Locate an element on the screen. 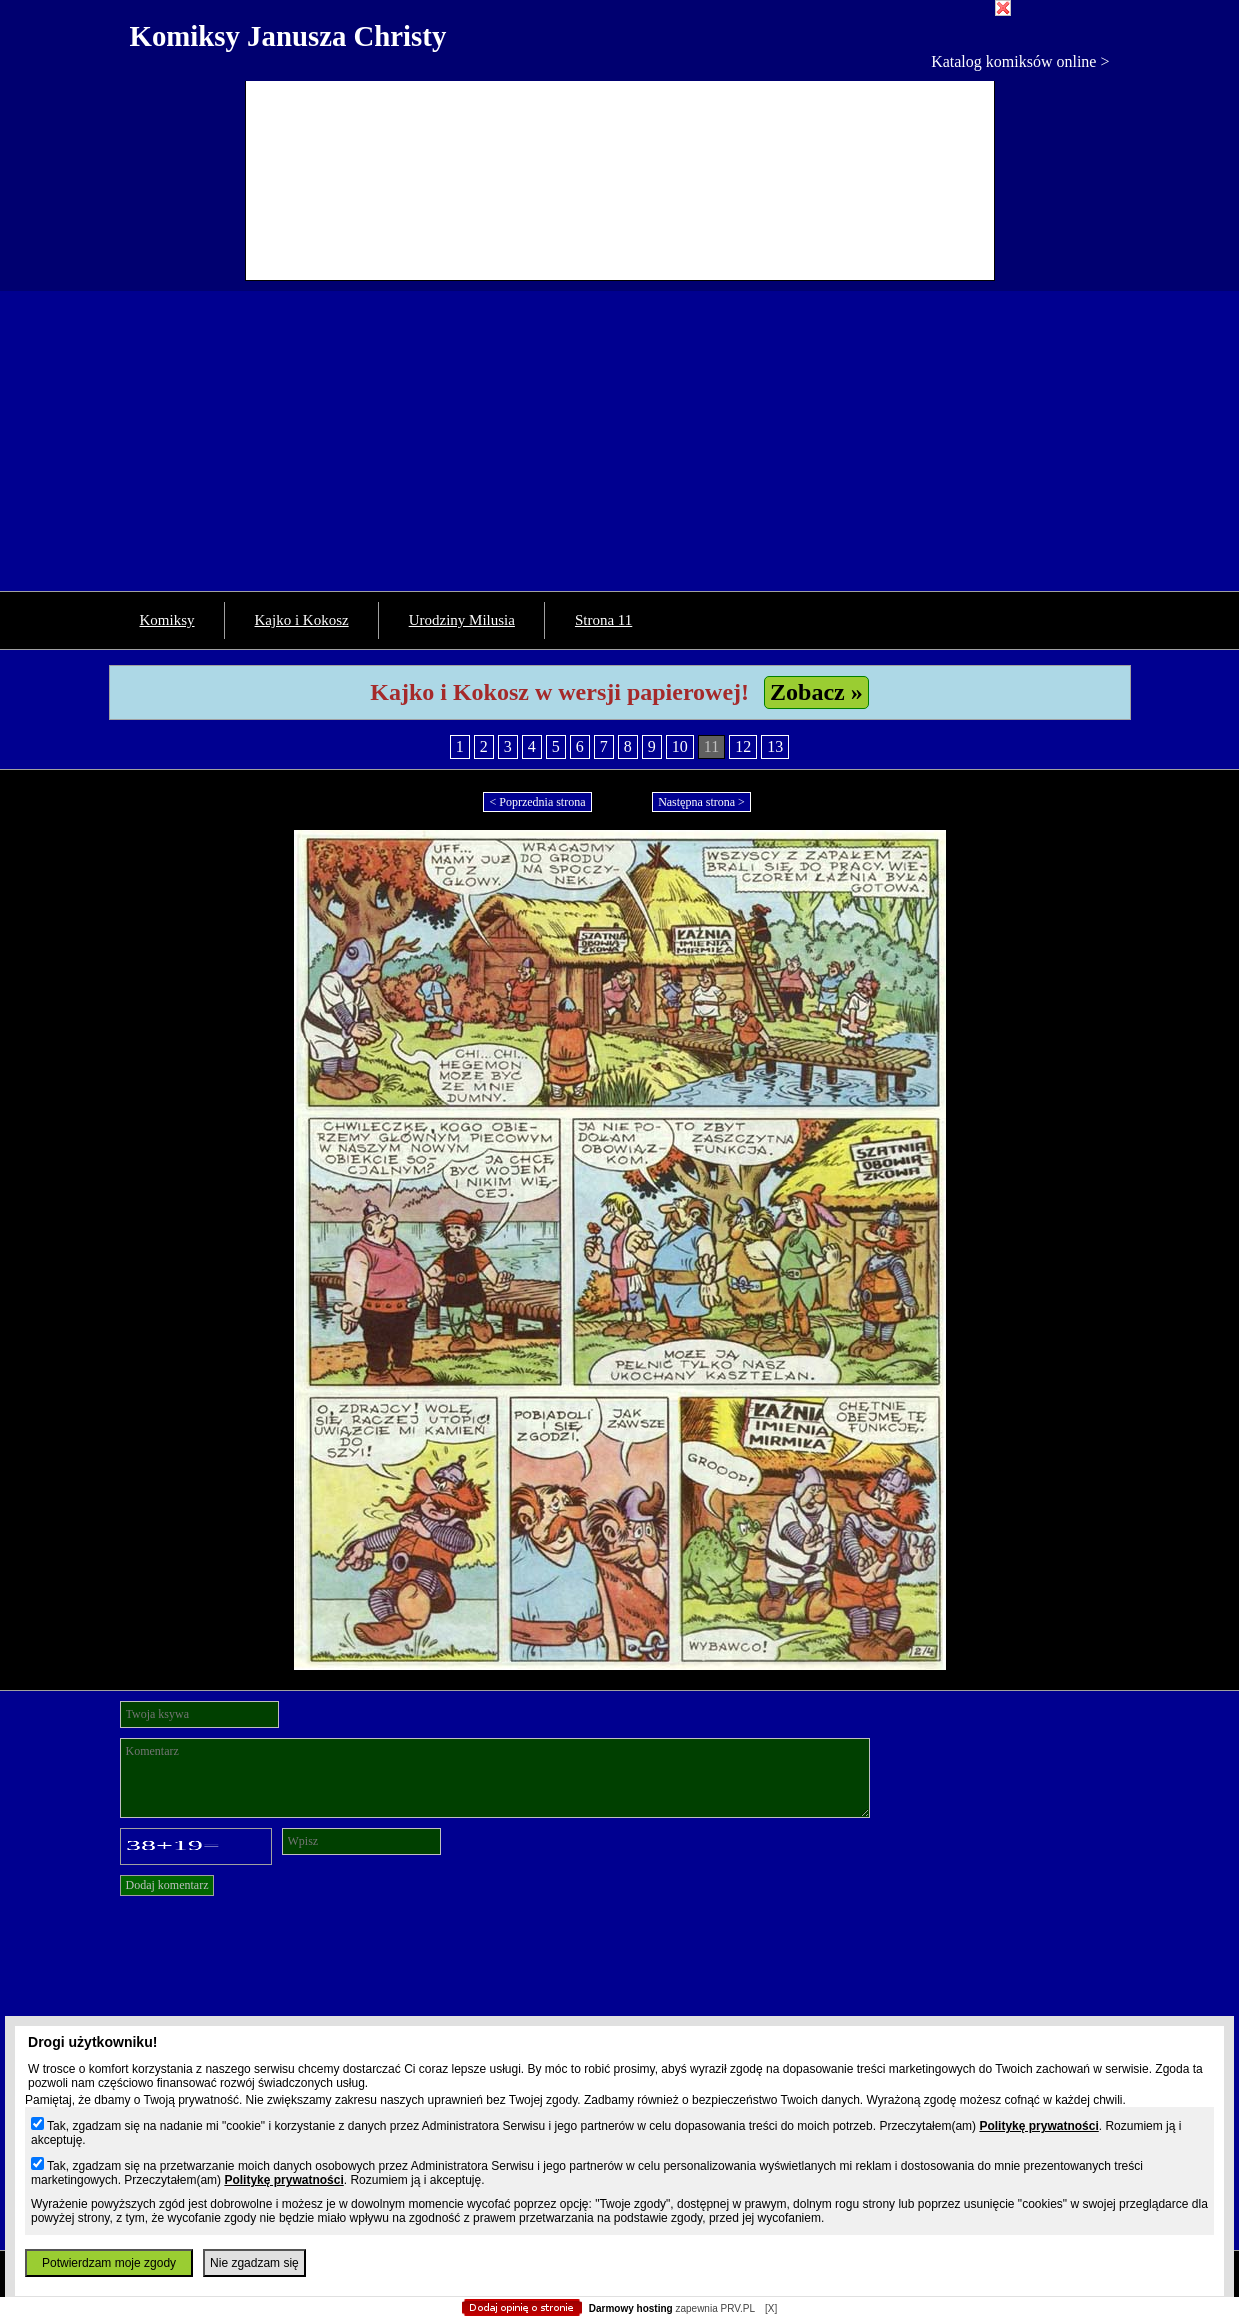 The image size is (1239, 2316). Dodaj komentarz is located at coordinates (167, 1885).